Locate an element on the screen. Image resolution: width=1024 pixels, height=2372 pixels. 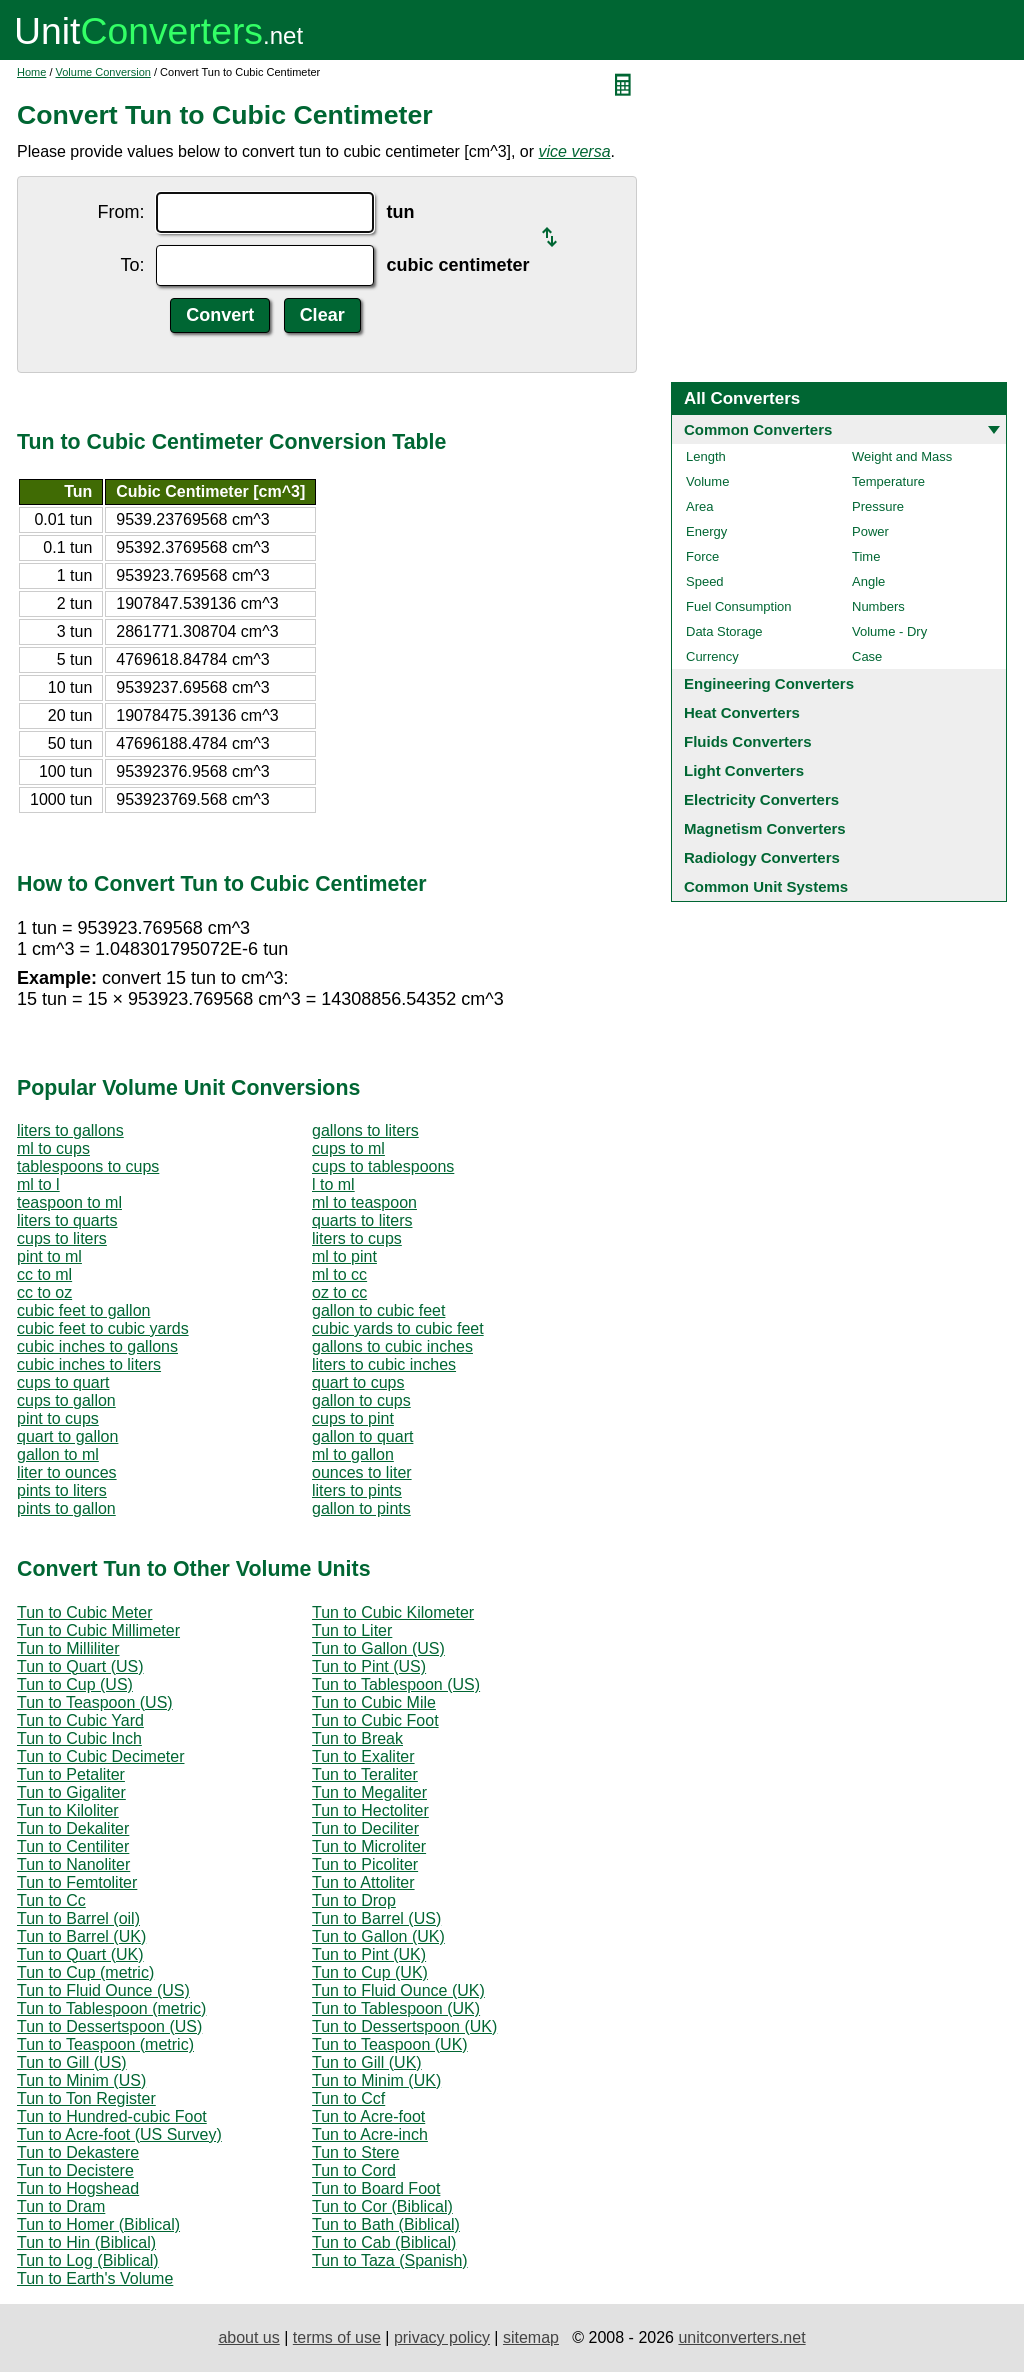
Tun to Board Foot is located at coordinates (376, 2188).